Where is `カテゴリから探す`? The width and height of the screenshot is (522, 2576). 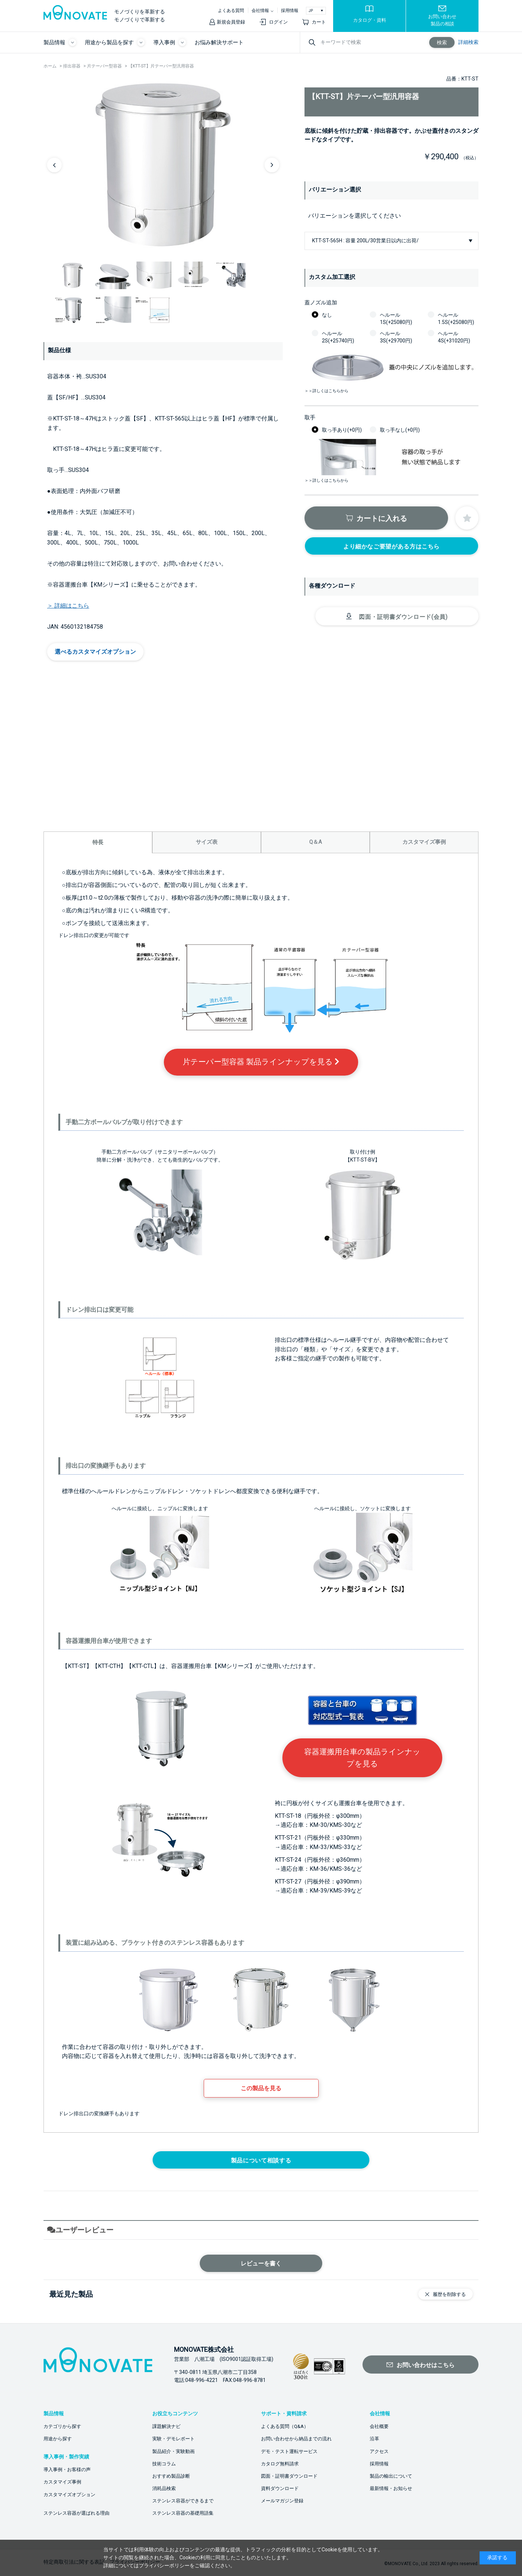
カテゴリから探す is located at coordinates (62, 2426).